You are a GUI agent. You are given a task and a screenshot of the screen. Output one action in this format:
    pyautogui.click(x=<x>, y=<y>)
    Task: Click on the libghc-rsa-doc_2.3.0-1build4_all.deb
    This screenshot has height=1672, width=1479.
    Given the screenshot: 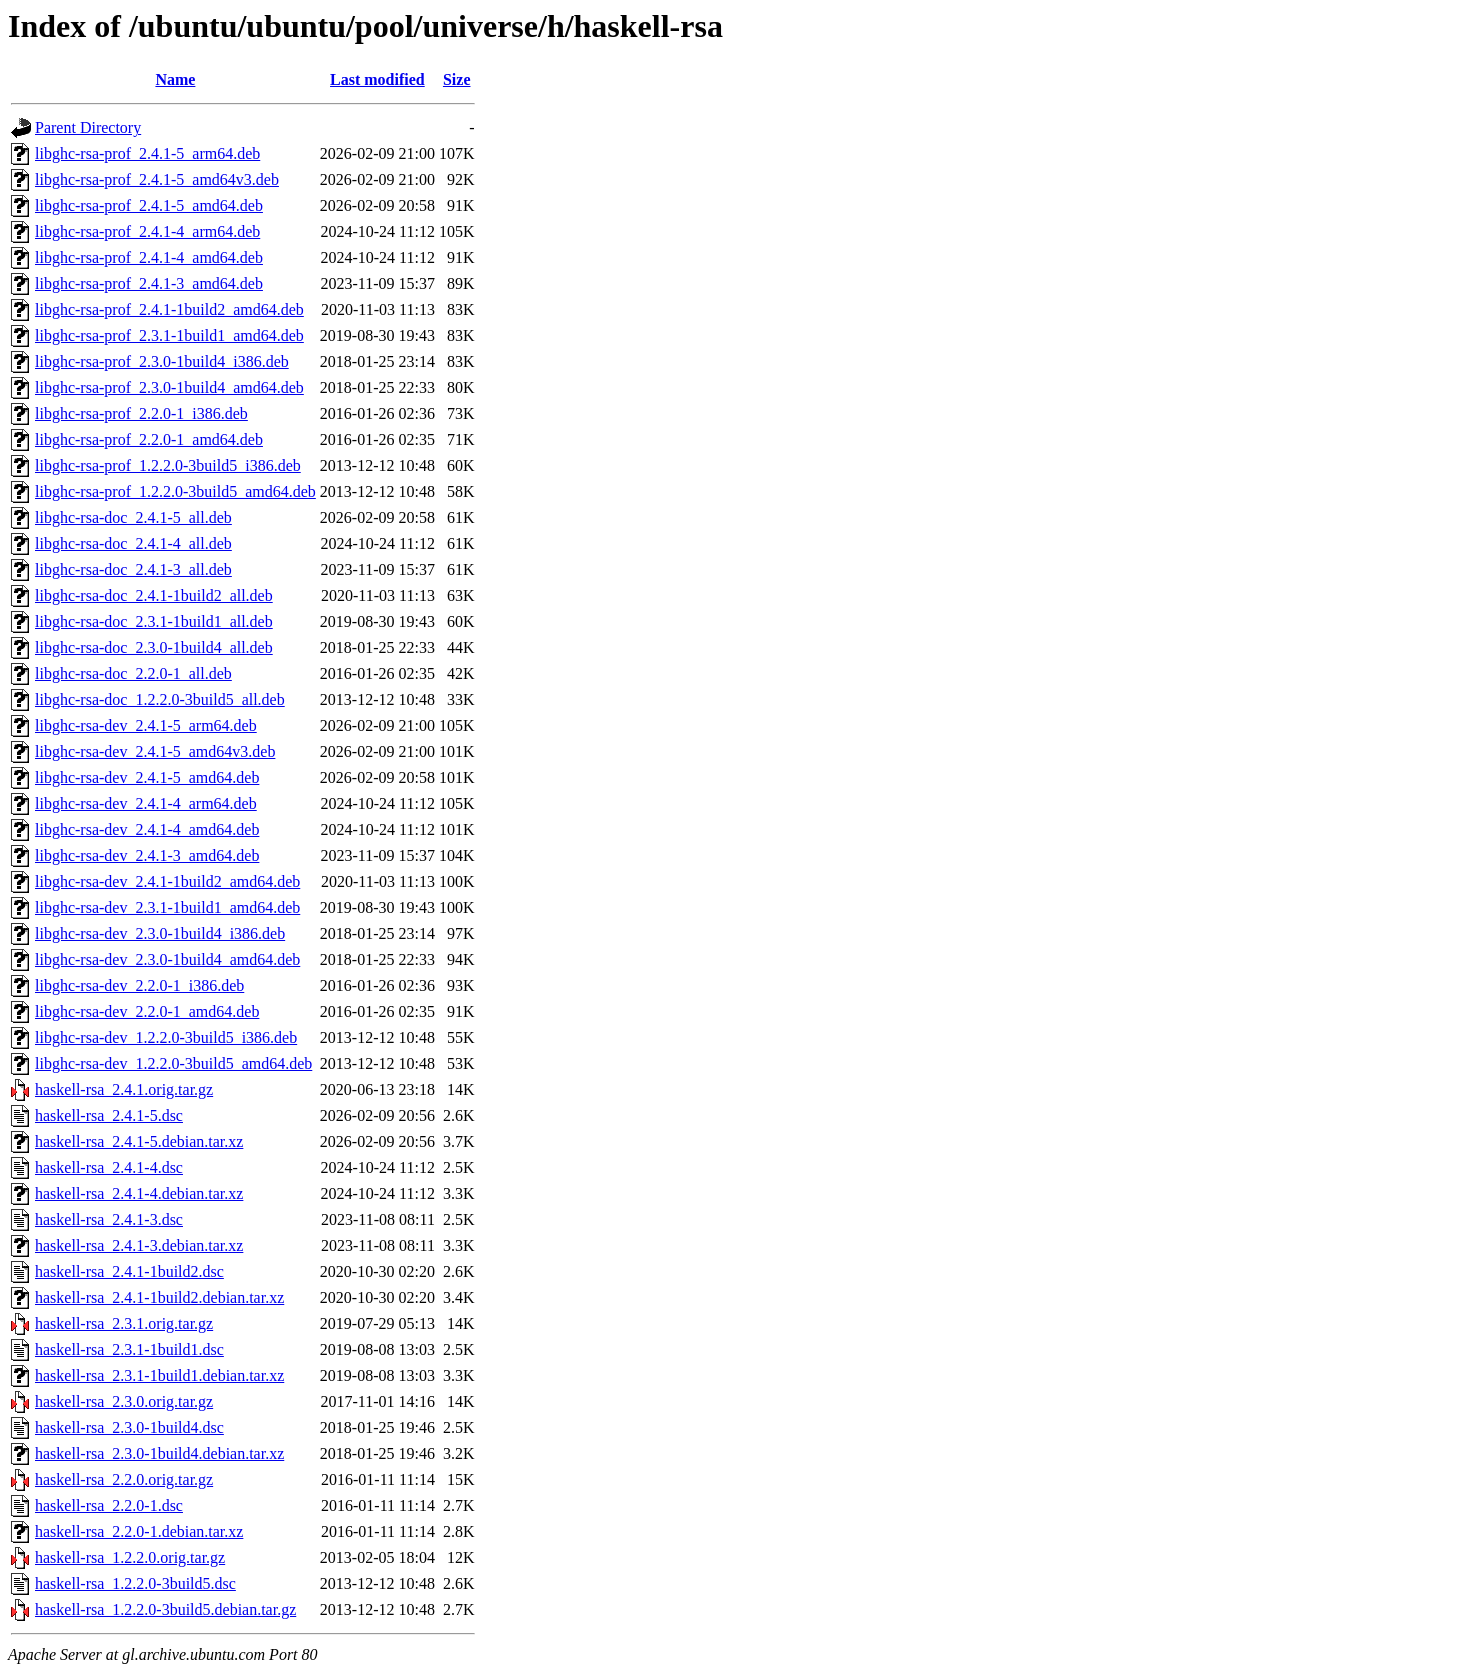 What is the action you would take?
    pyautogui.click(x=154, y=647)
    